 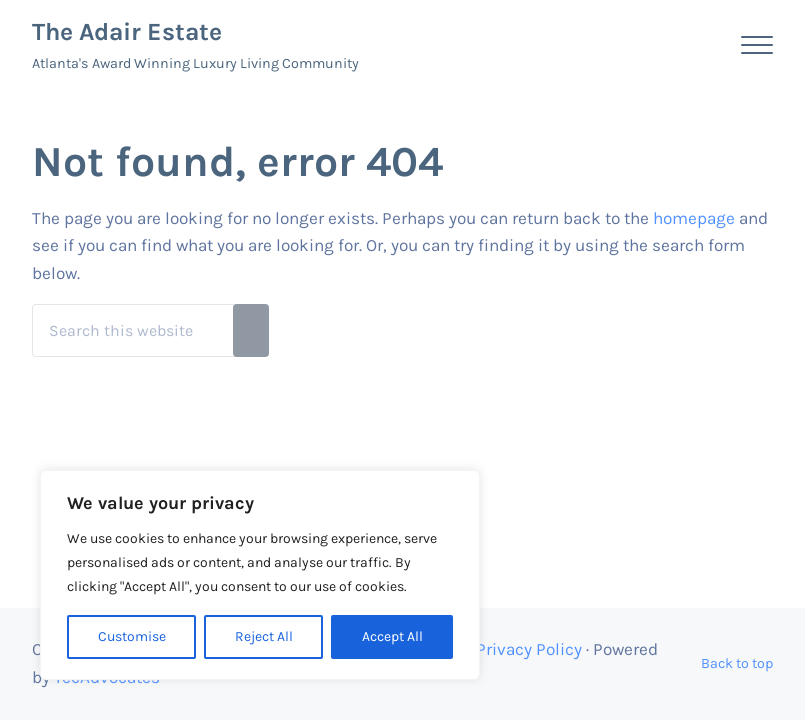 What do you see at coordinates (694, 218) in the screenshot?
I see `homepage` at bounding box center [694, 218].